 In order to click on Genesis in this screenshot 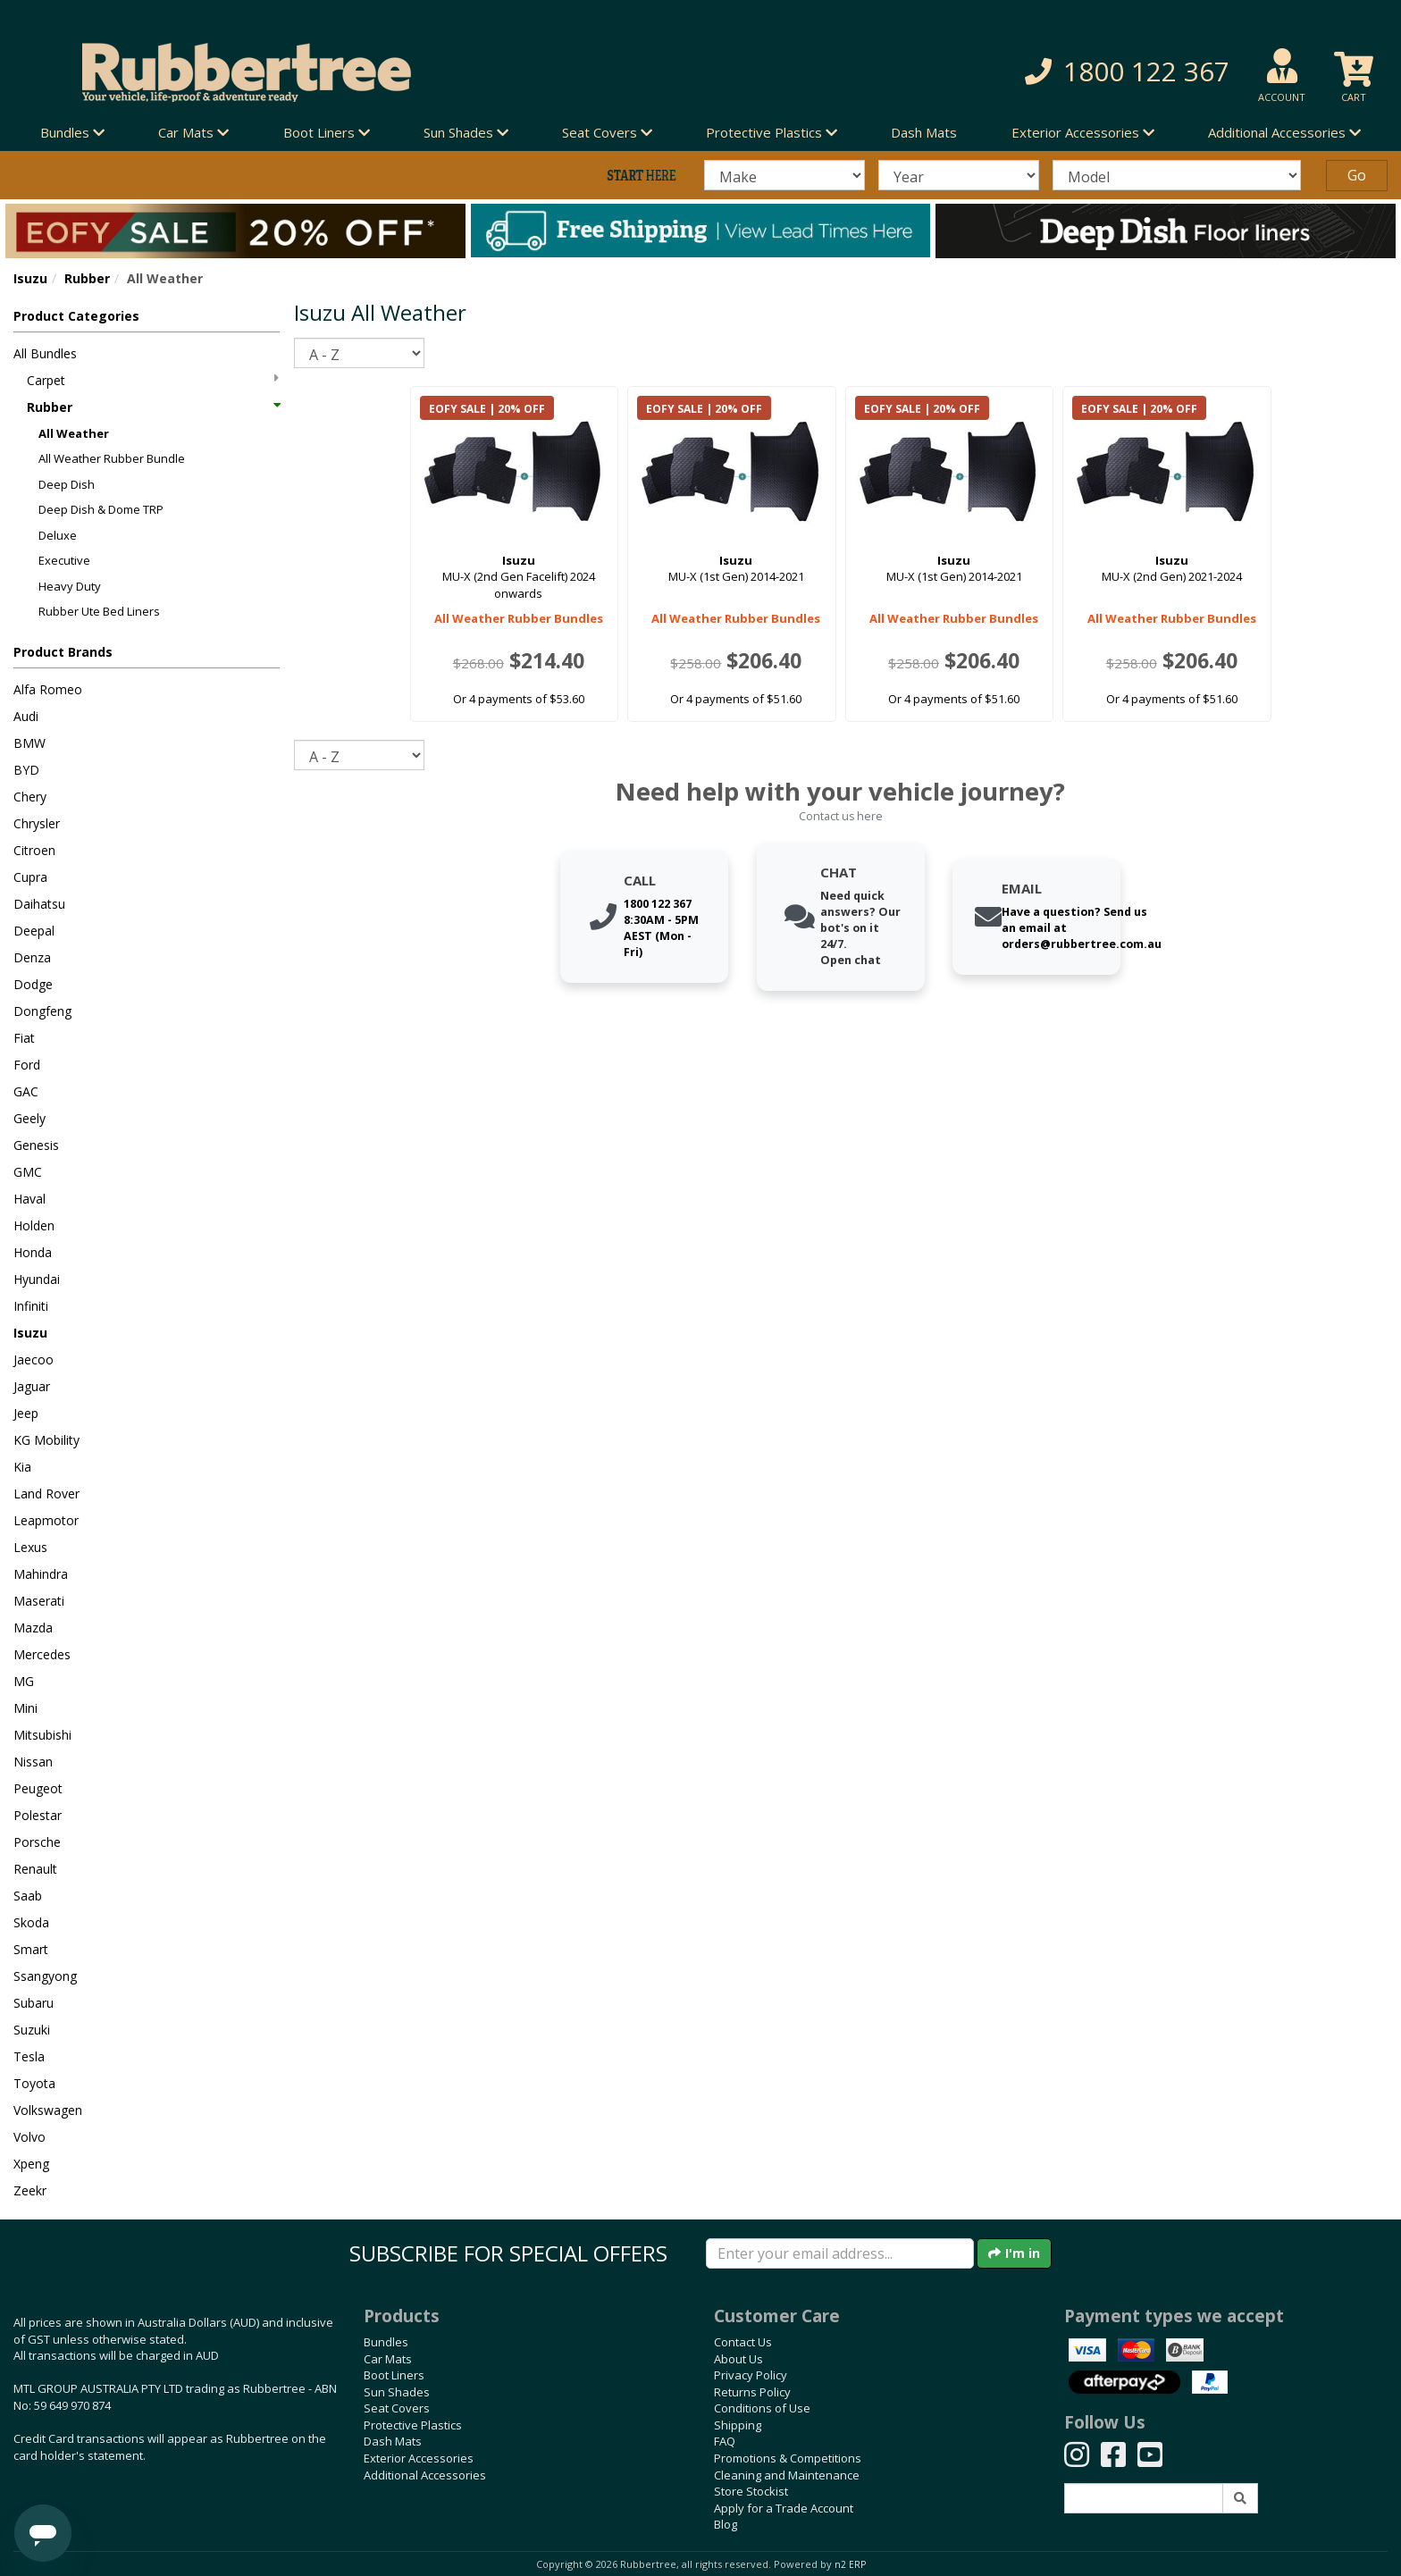, I will do `click(36, 1145)`.